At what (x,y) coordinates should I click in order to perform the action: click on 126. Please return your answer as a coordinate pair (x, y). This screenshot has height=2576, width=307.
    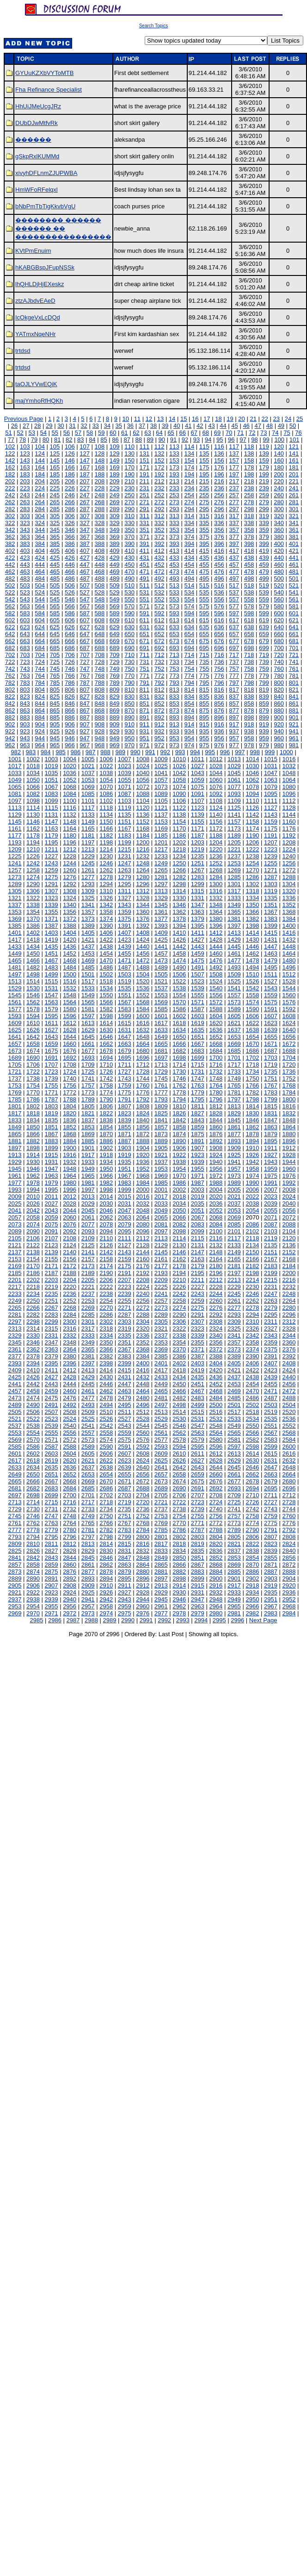
    Looking at the image, I should click on (70, 453).